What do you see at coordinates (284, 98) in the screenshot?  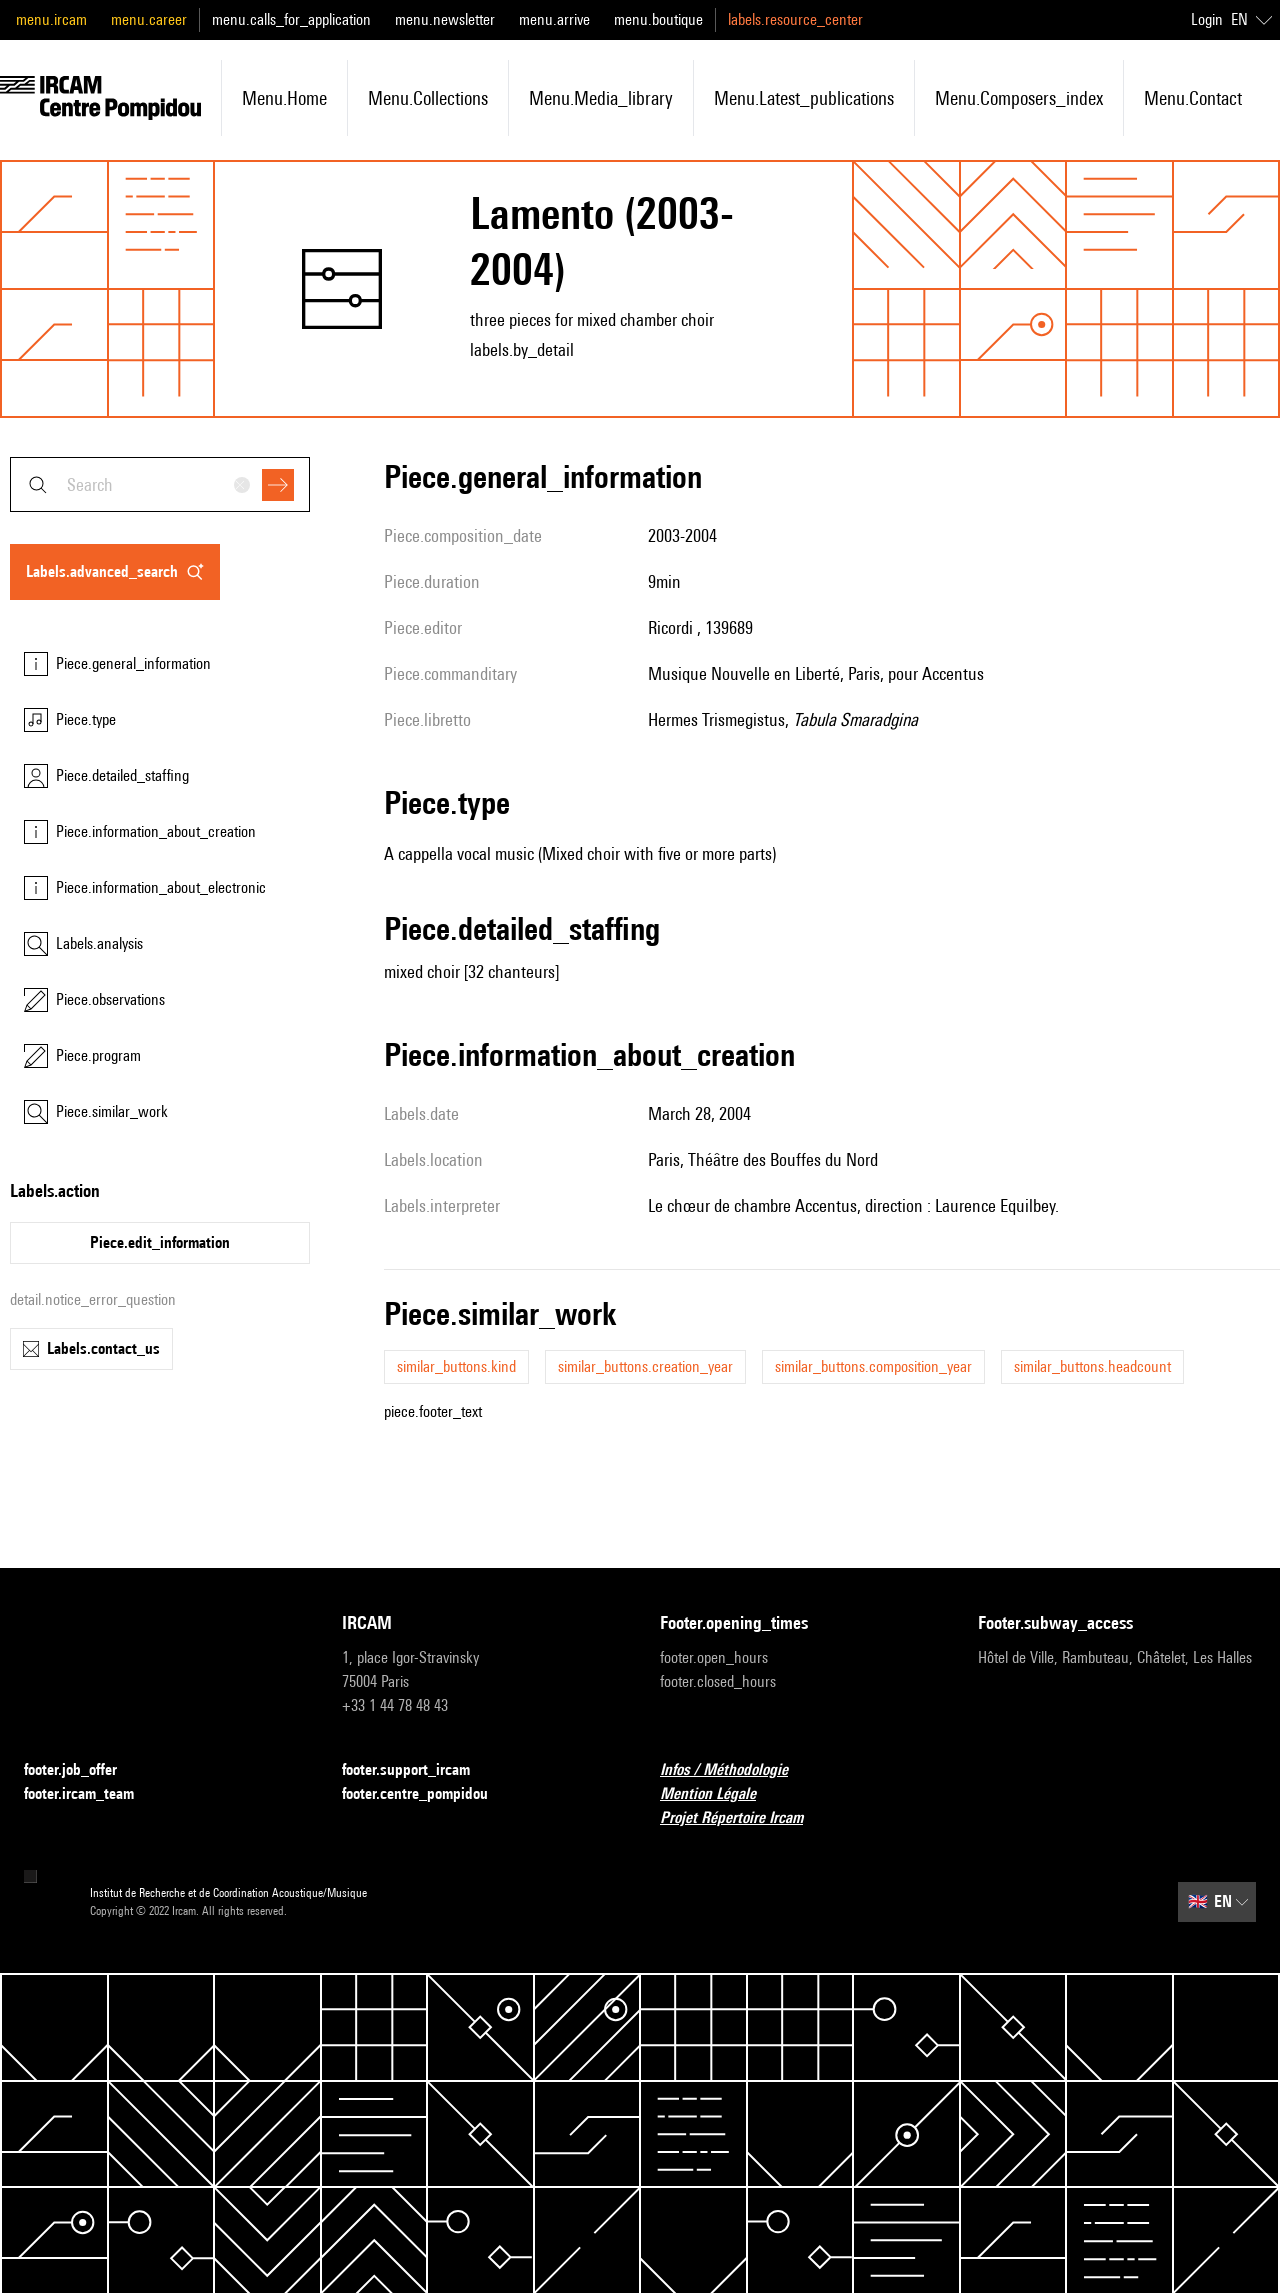 I see `menu.home` at bounding box center [284, 98].